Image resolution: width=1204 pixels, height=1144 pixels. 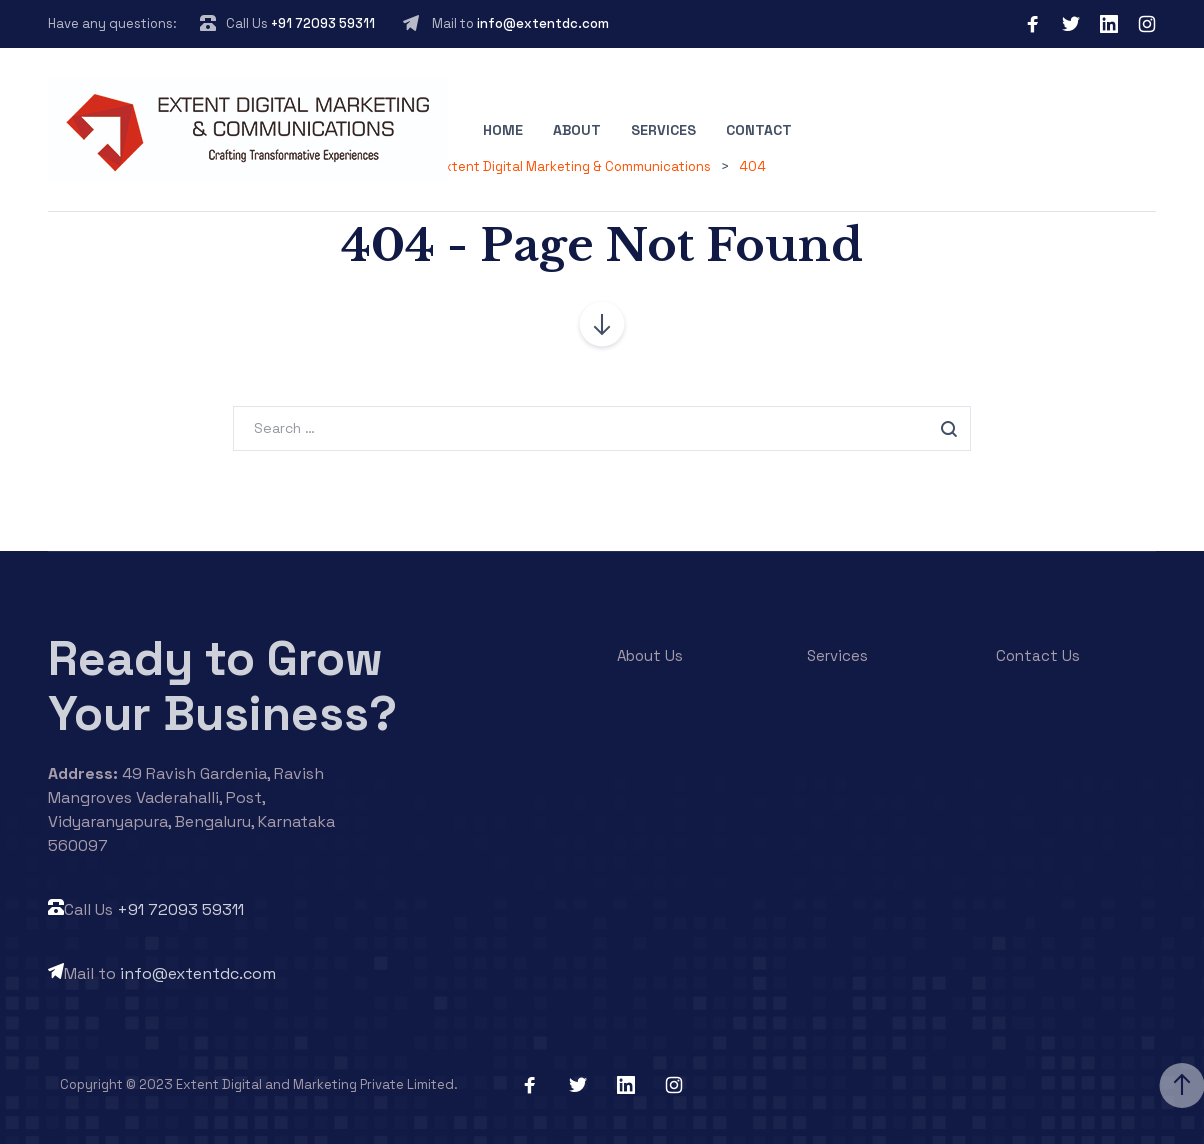 What do you see at coordinates (759, 130) in the screenshot?
I see `Contact` at bounding box center [759, 130].